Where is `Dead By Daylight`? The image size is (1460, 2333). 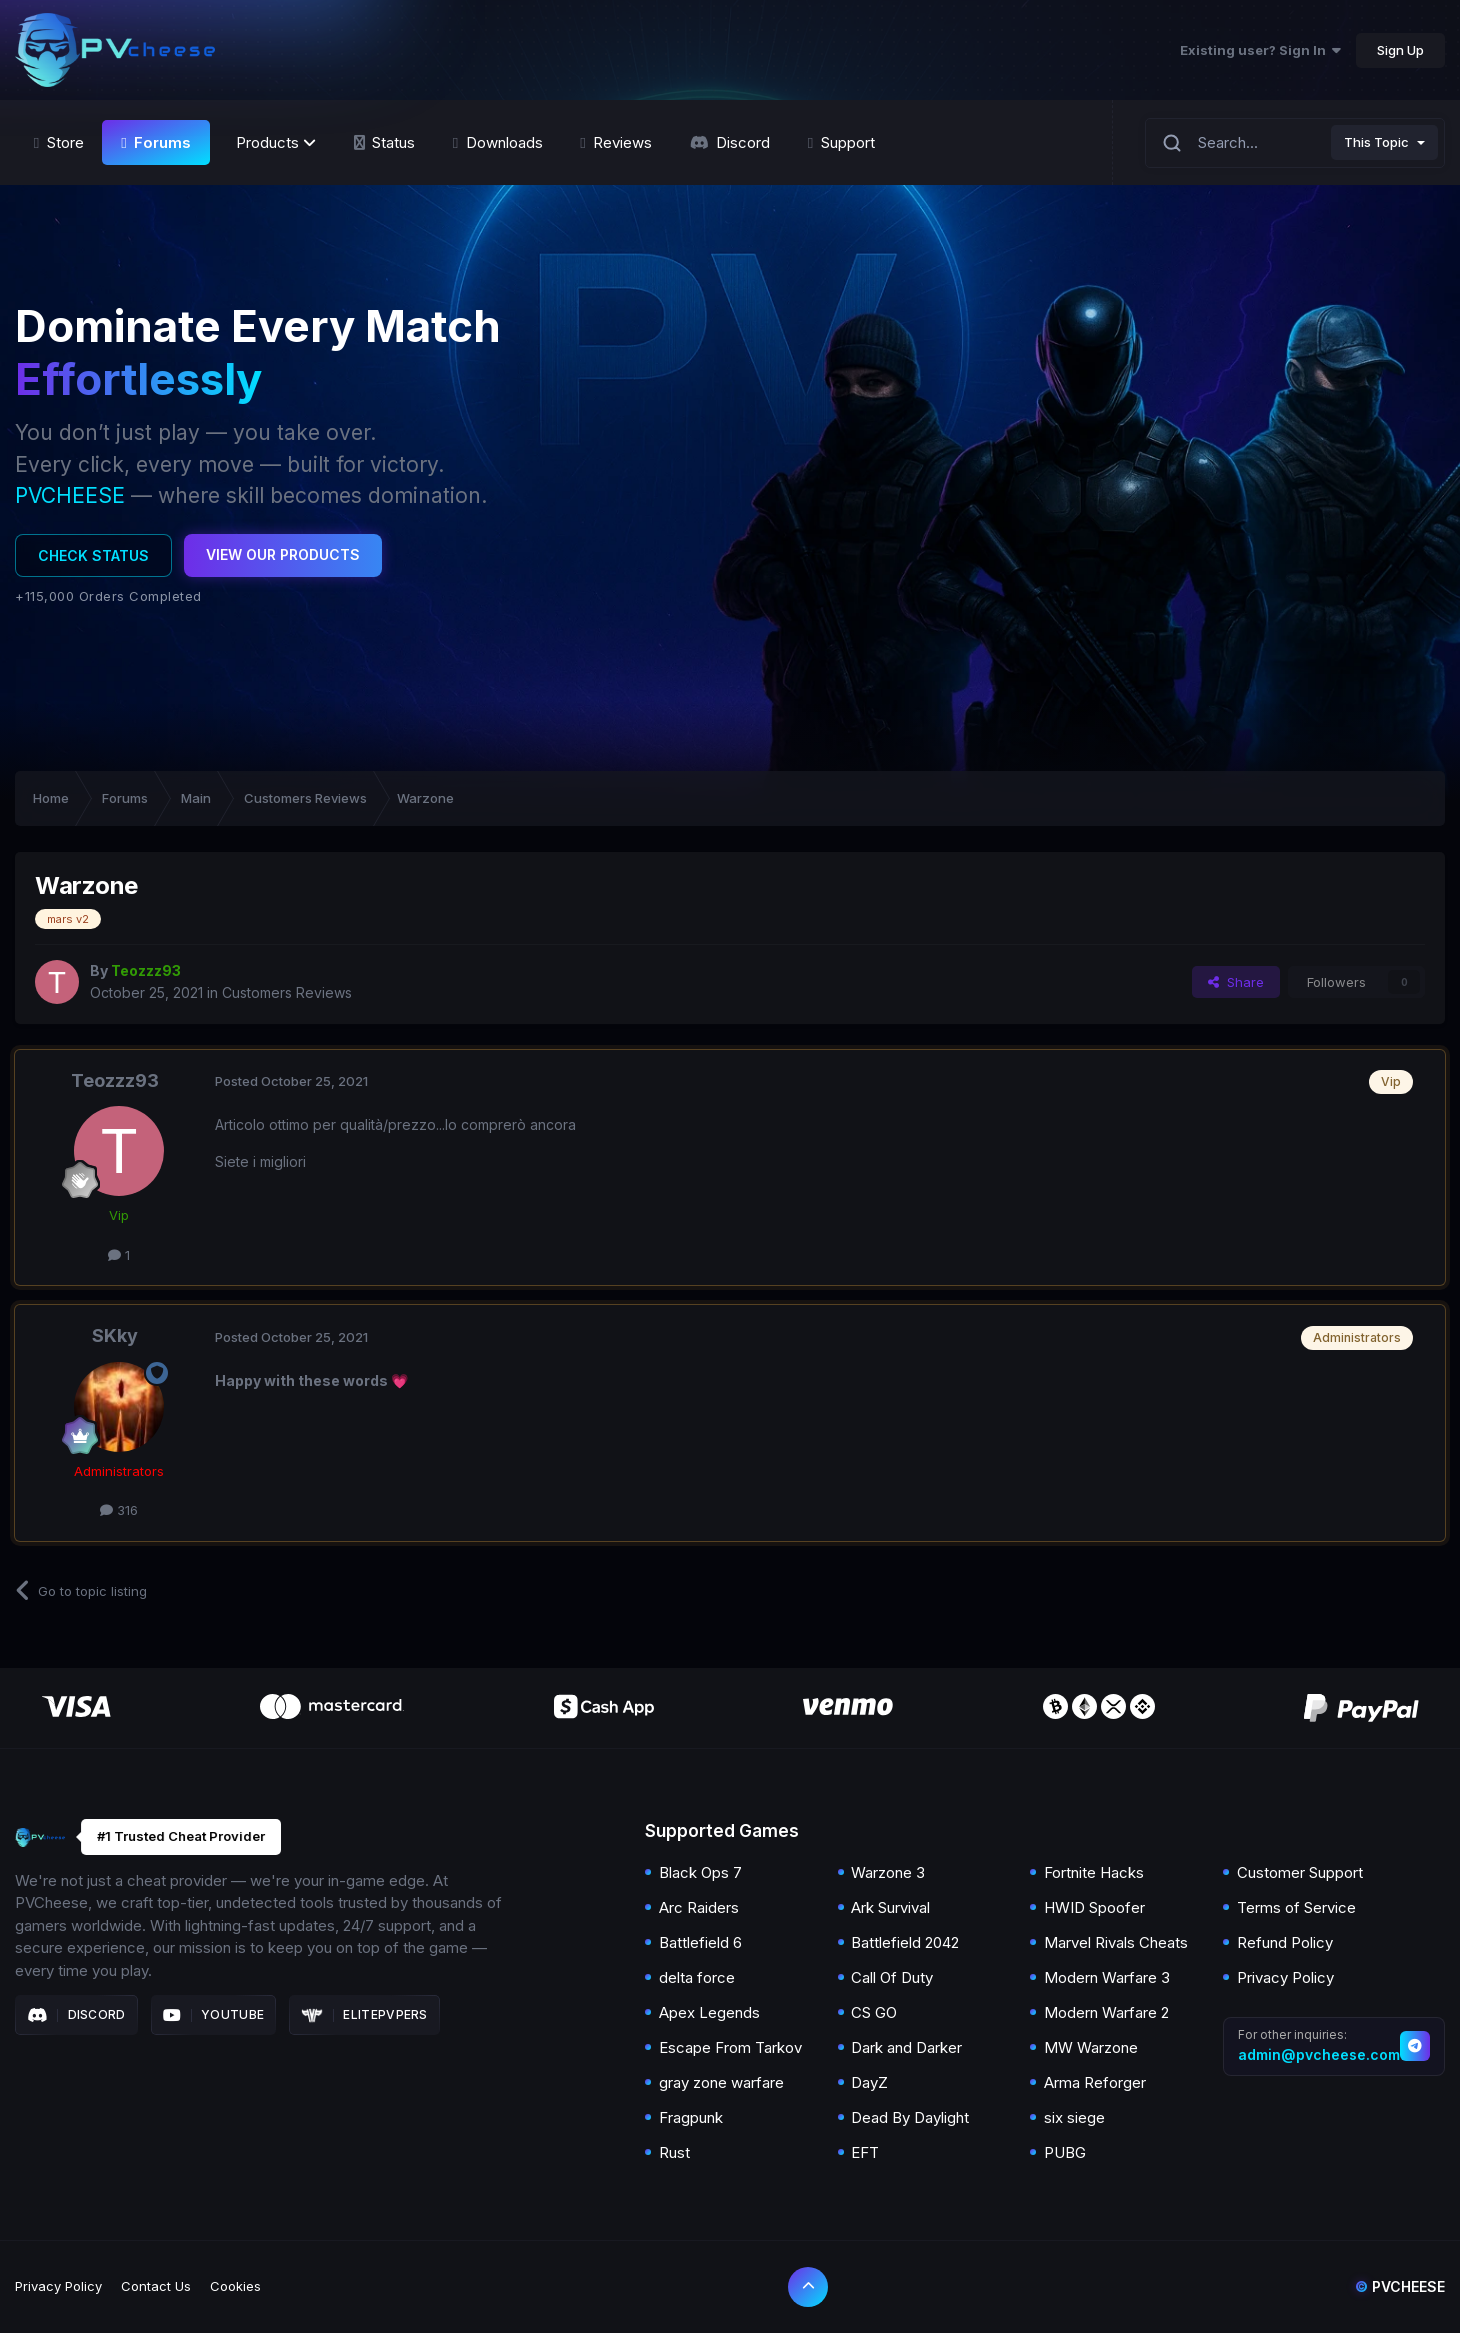 Dead By Daylight is located at coordinates (910, 2117).